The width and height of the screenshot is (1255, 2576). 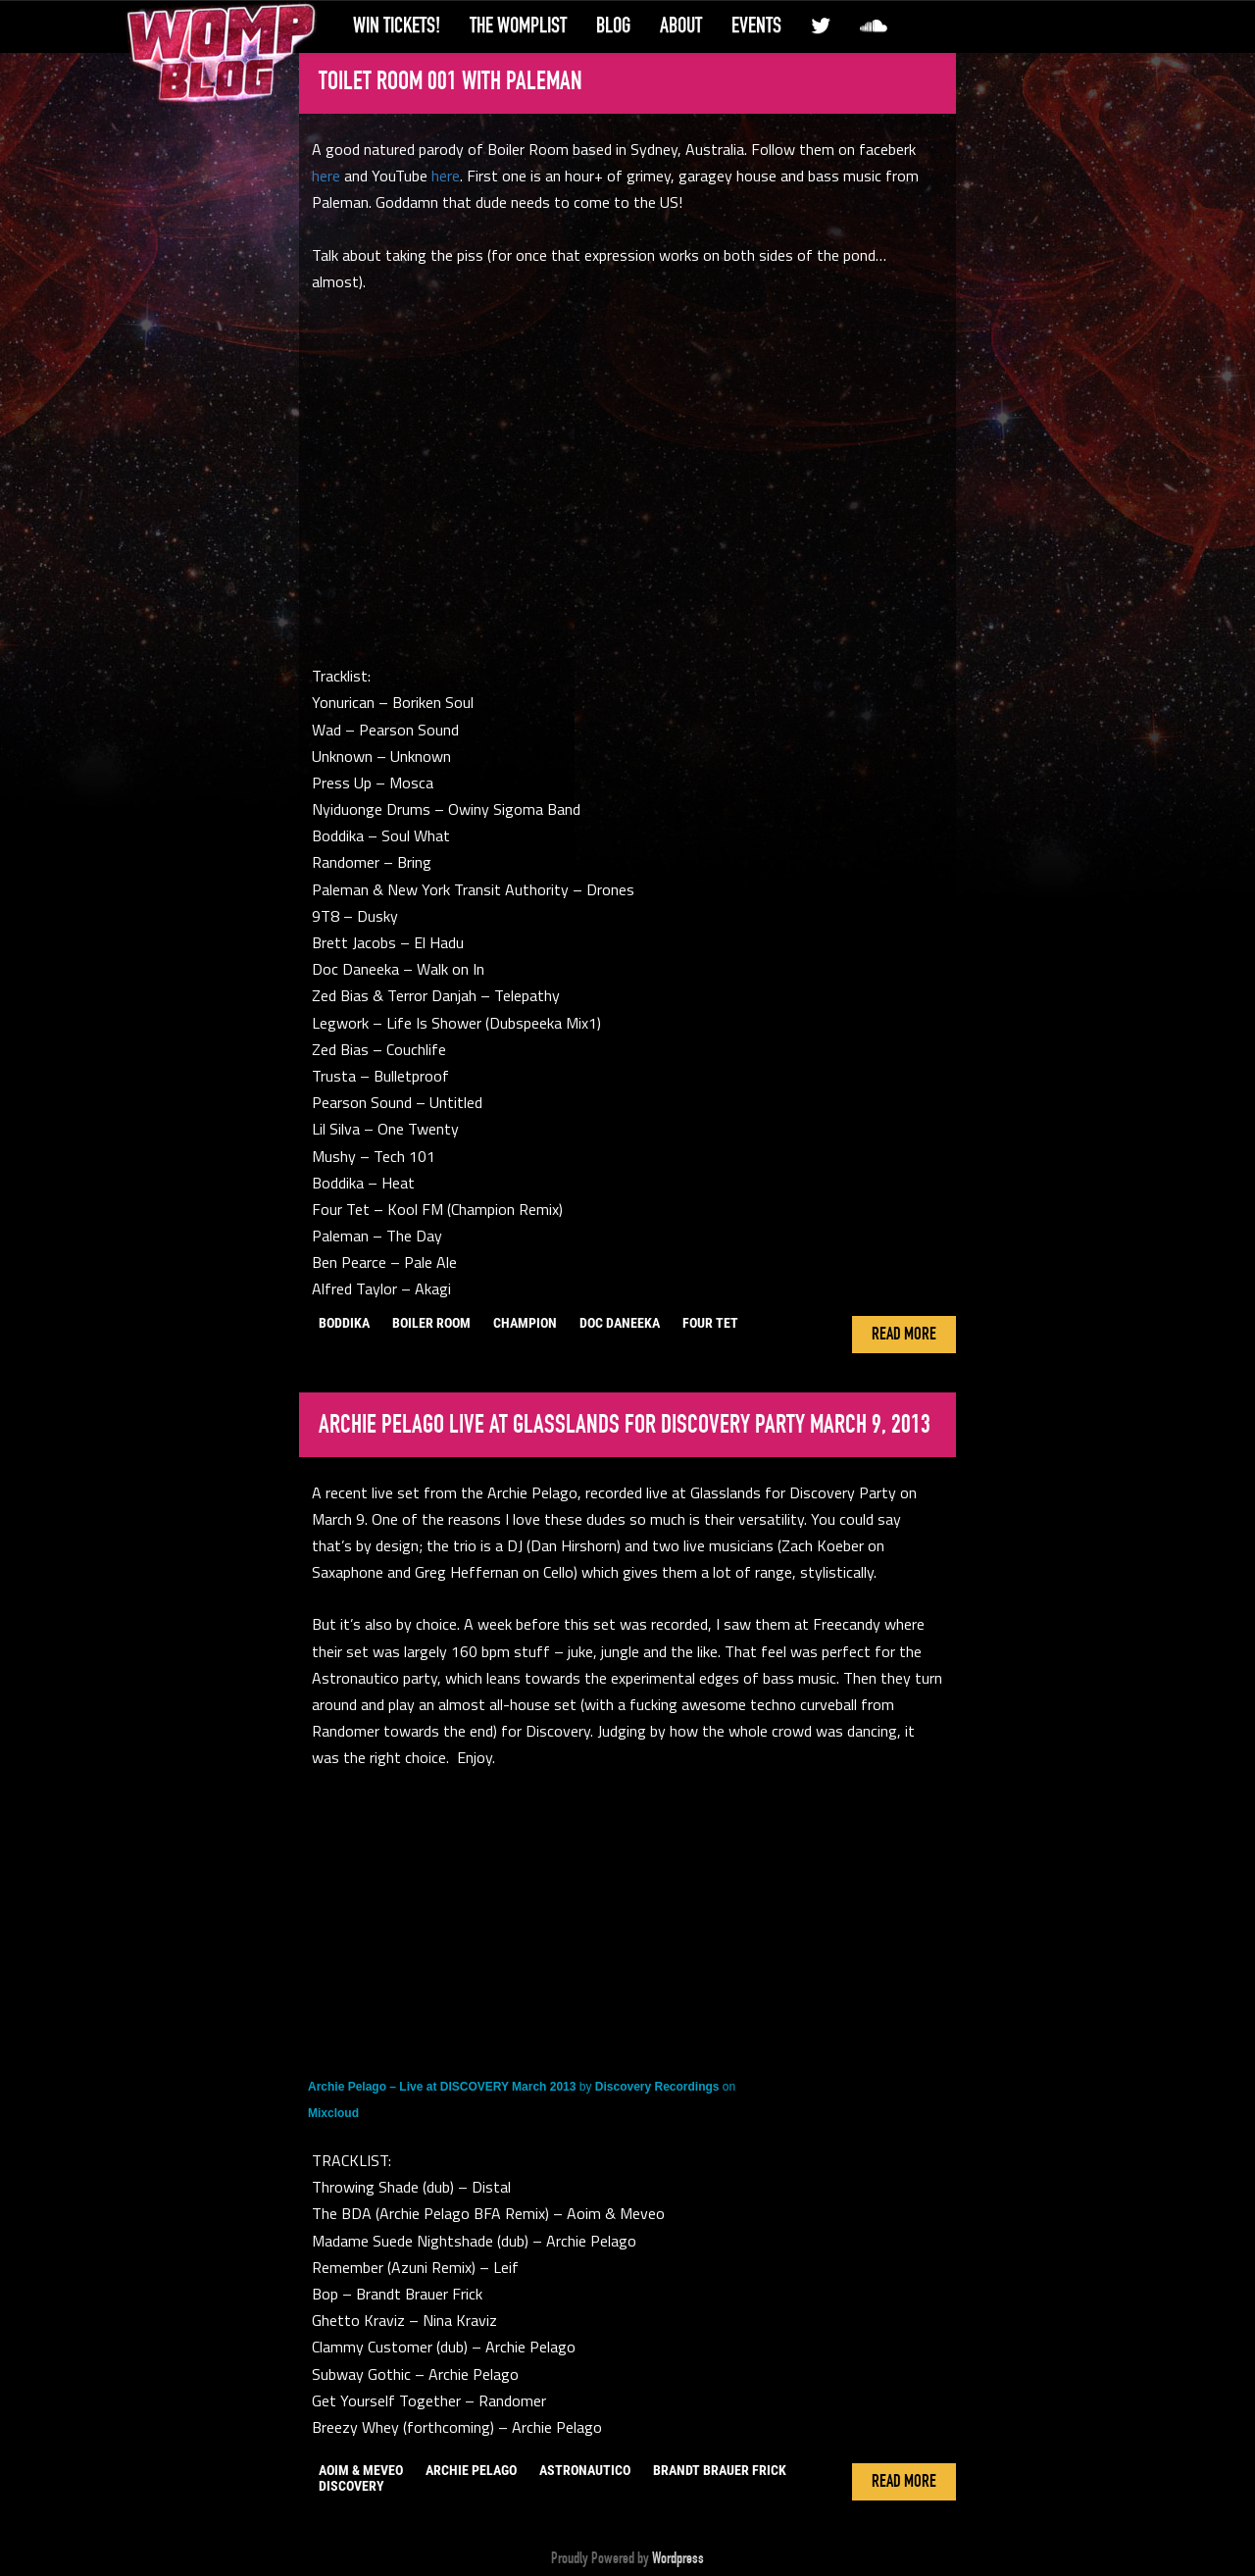 I want to click on archie pelago, so click(x=471, y=2470).